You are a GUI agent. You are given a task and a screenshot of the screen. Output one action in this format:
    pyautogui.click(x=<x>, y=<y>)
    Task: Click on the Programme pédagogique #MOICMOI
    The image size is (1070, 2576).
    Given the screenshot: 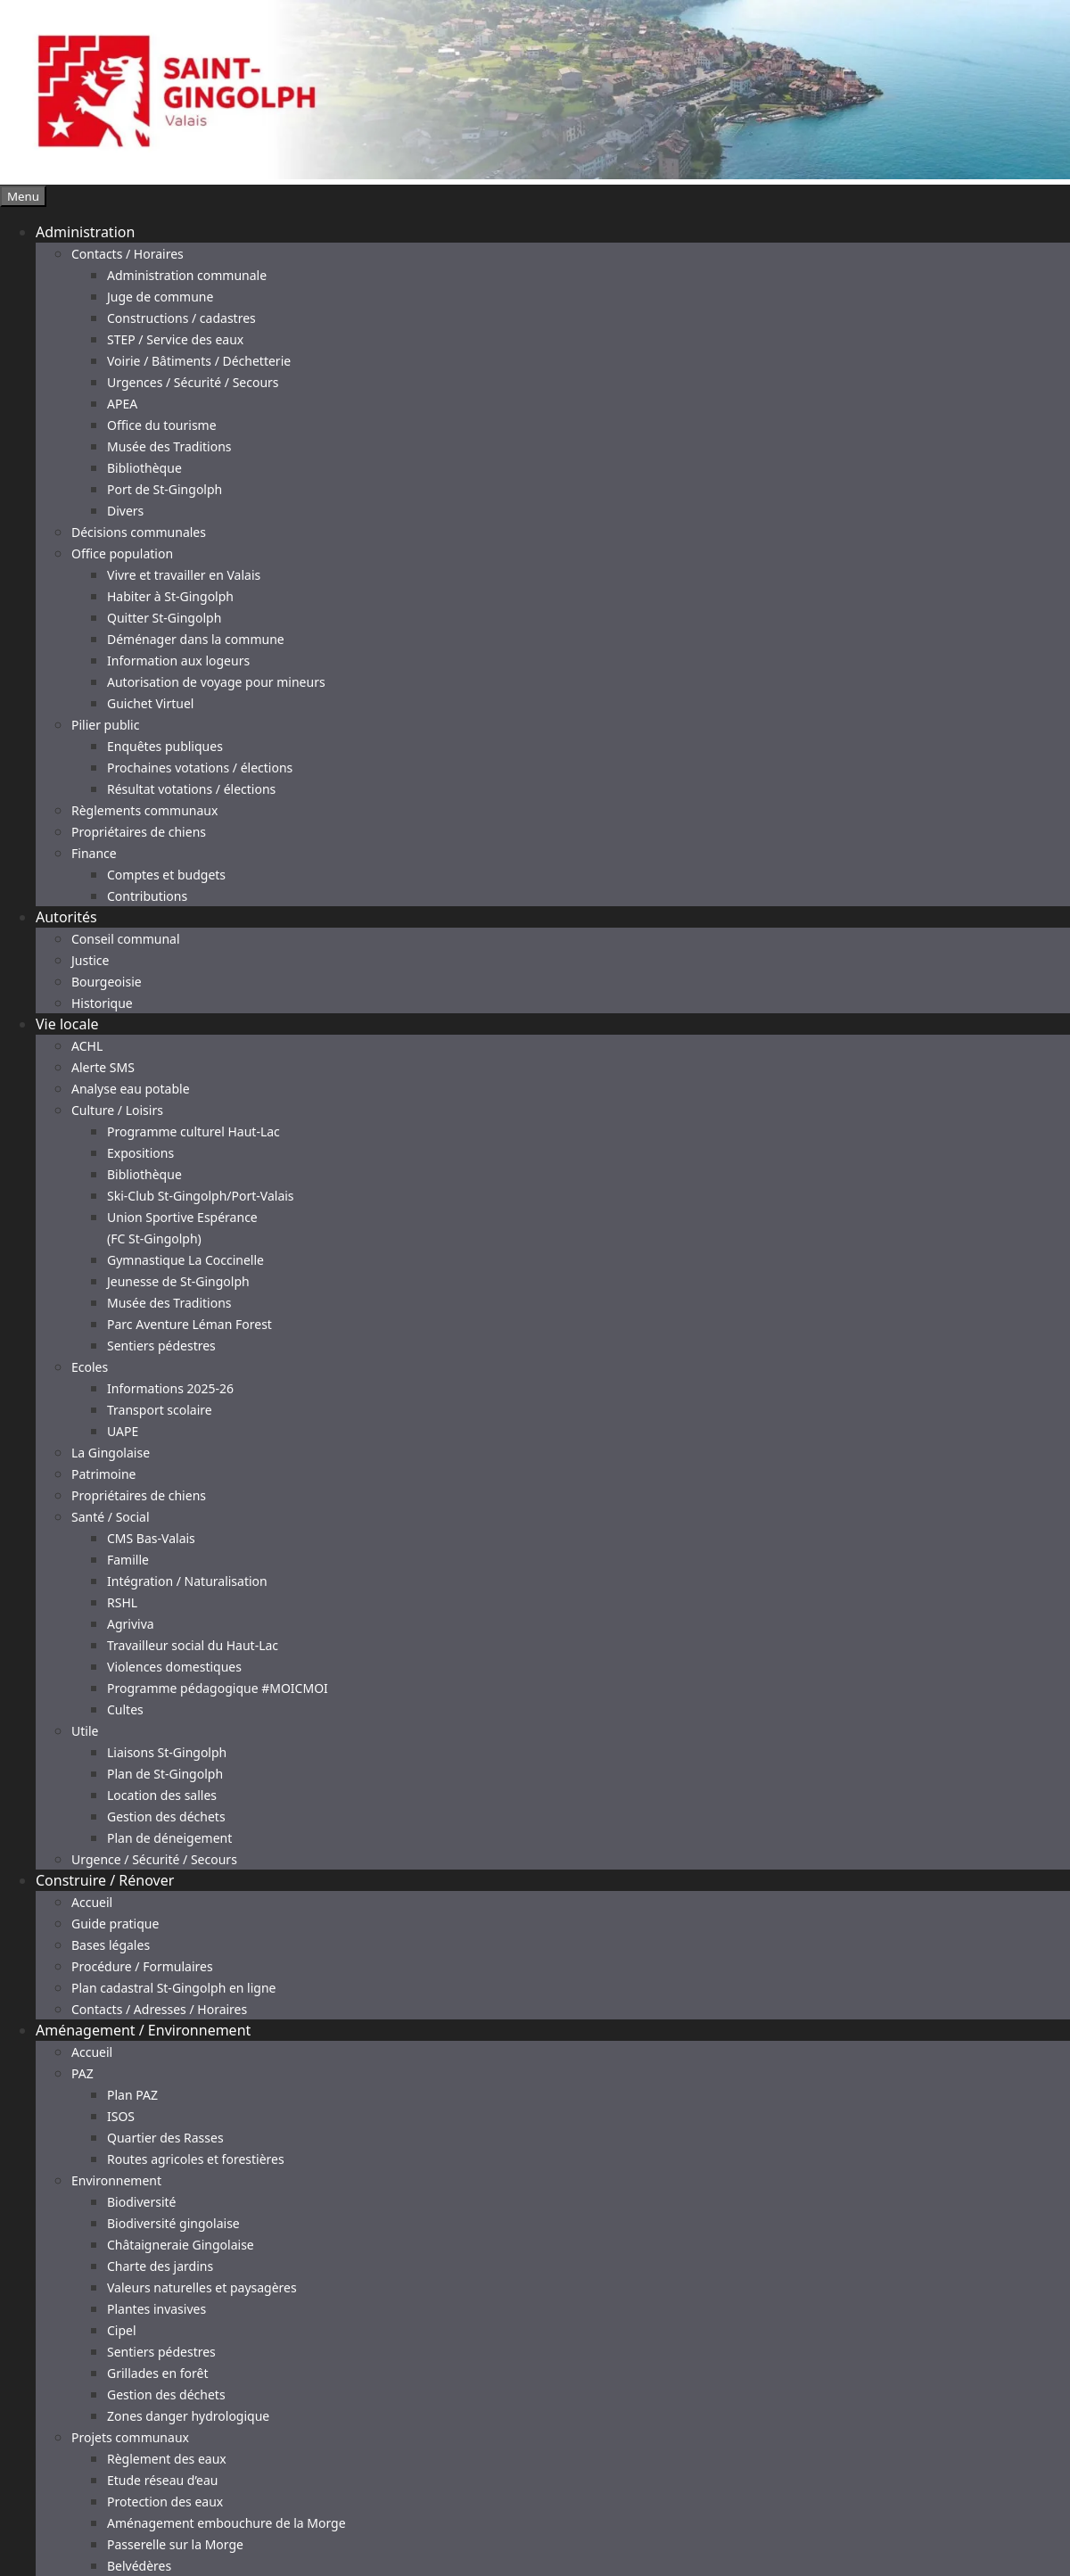 What is the action you would take?
    pyautogui.click(x=217, y=1688)
    